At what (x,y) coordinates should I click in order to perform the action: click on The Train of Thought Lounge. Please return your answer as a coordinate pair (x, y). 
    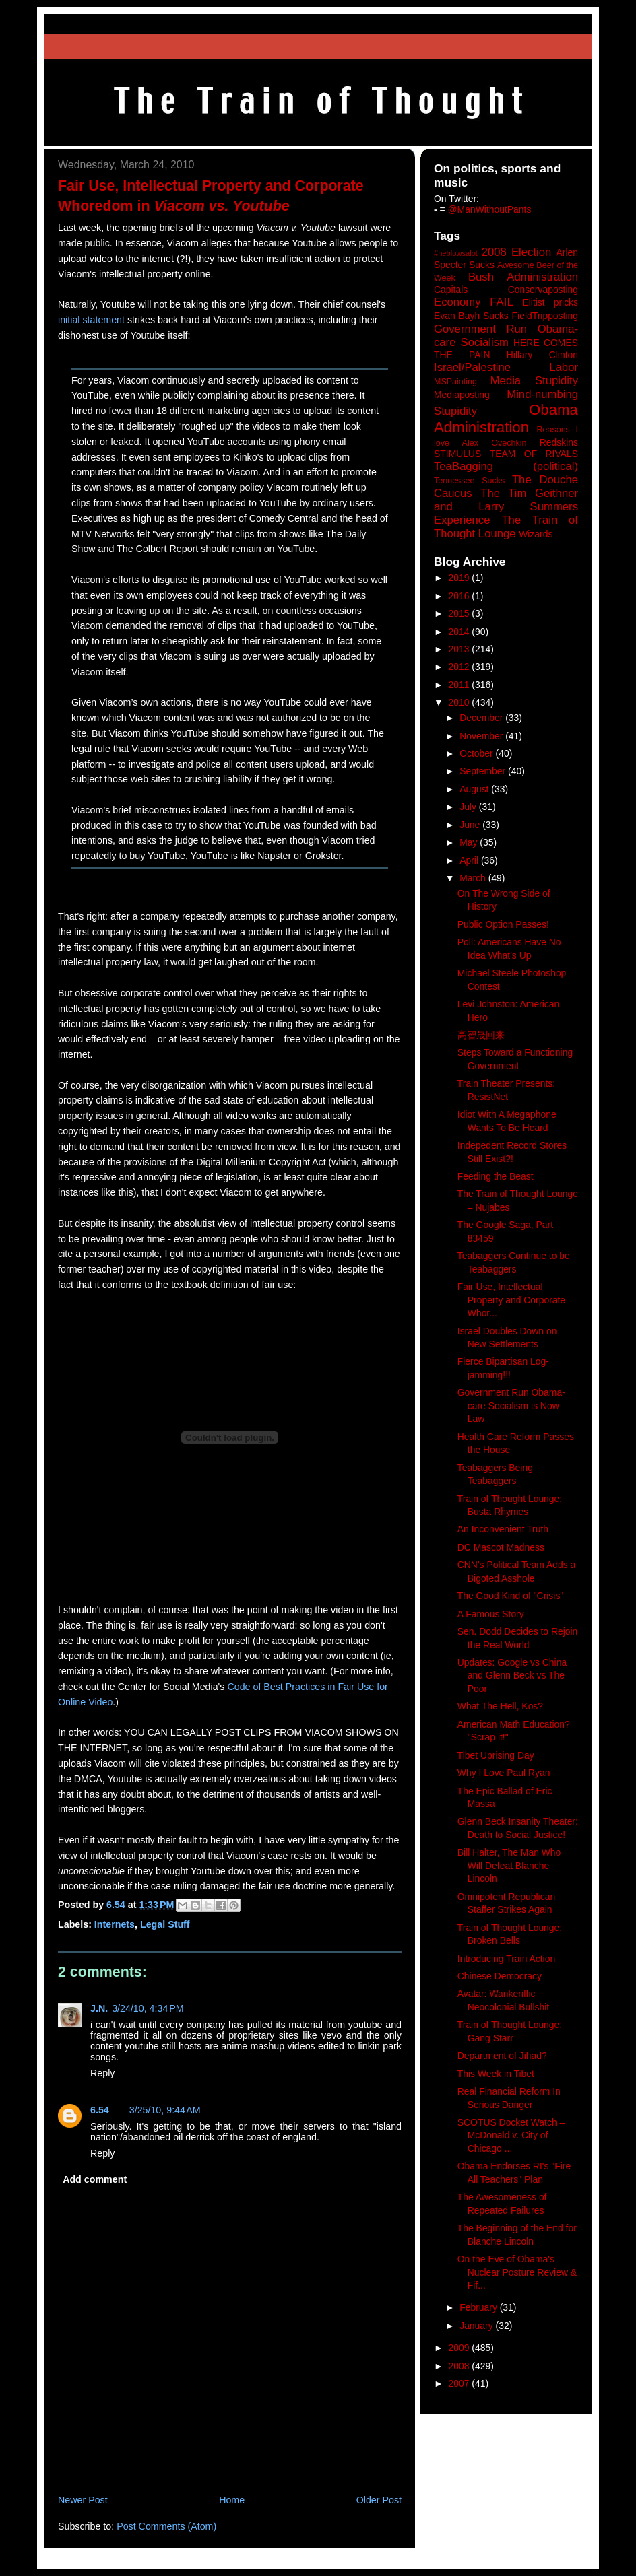
    Looking at the image, I should click on (506, 527).